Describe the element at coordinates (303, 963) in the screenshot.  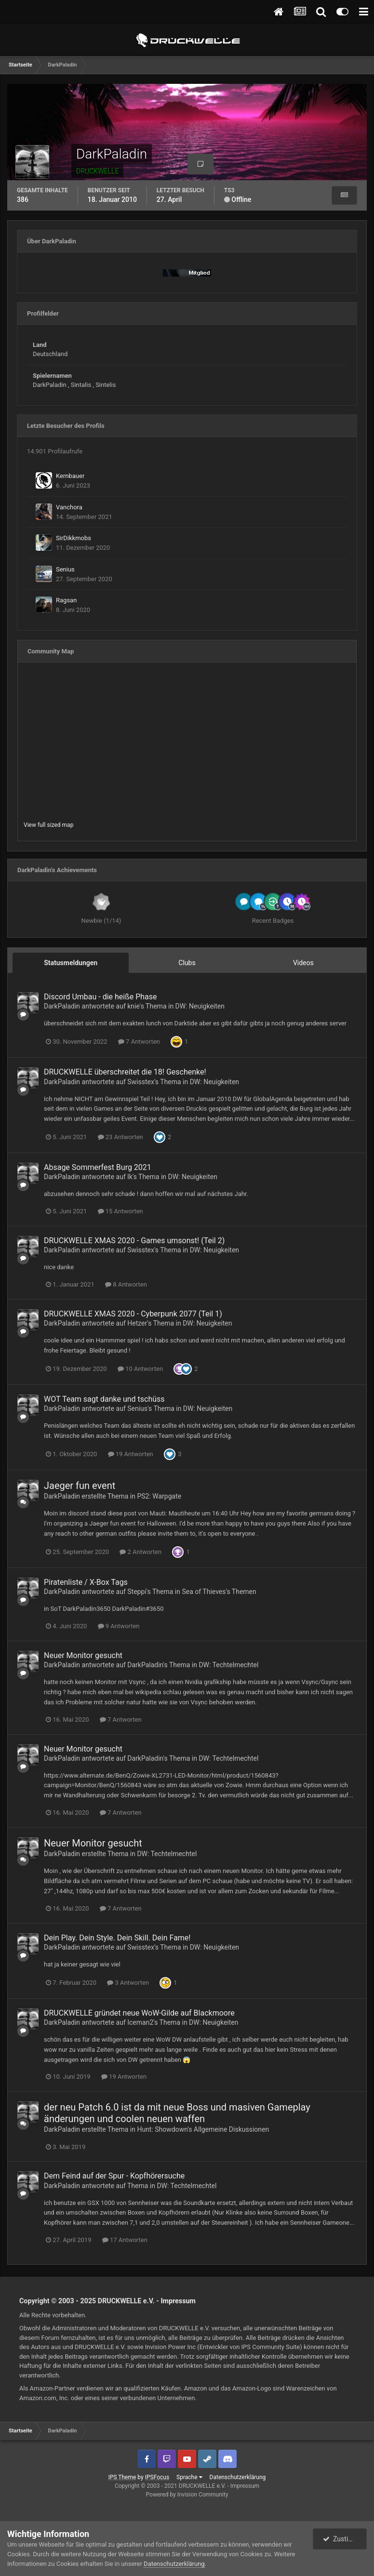
I see `Videos [tab]` at that location.